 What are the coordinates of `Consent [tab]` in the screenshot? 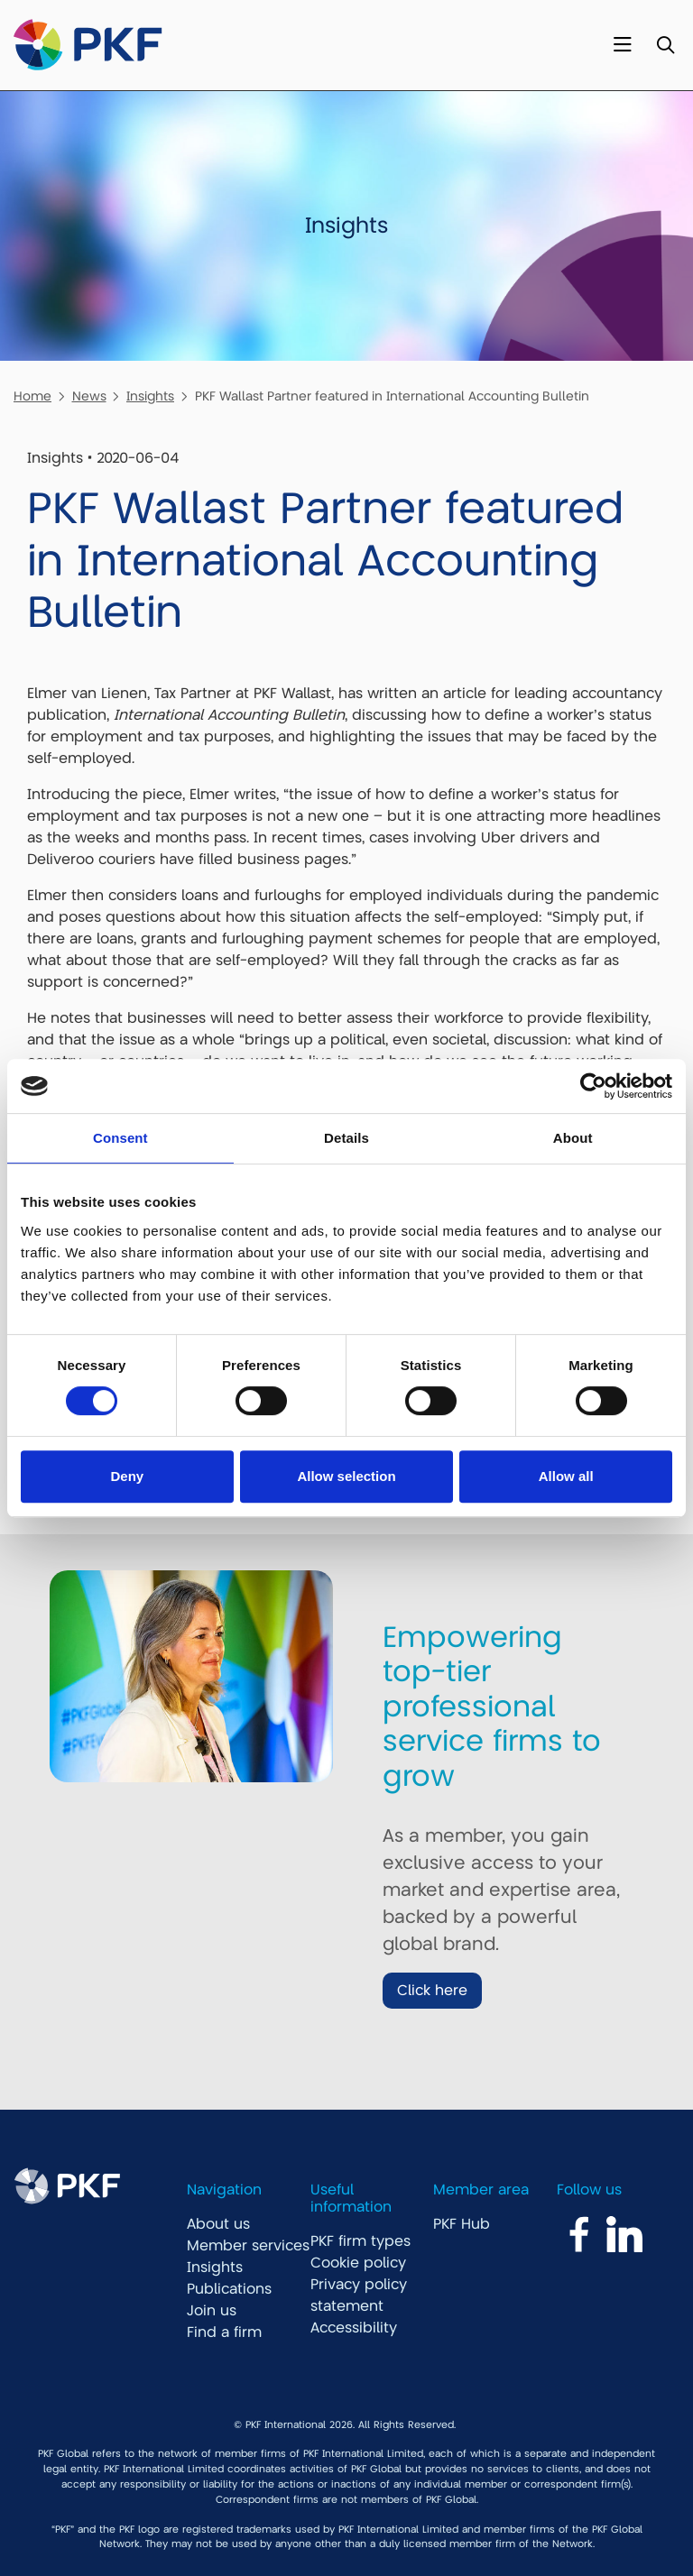 It's located at (120, 1137).